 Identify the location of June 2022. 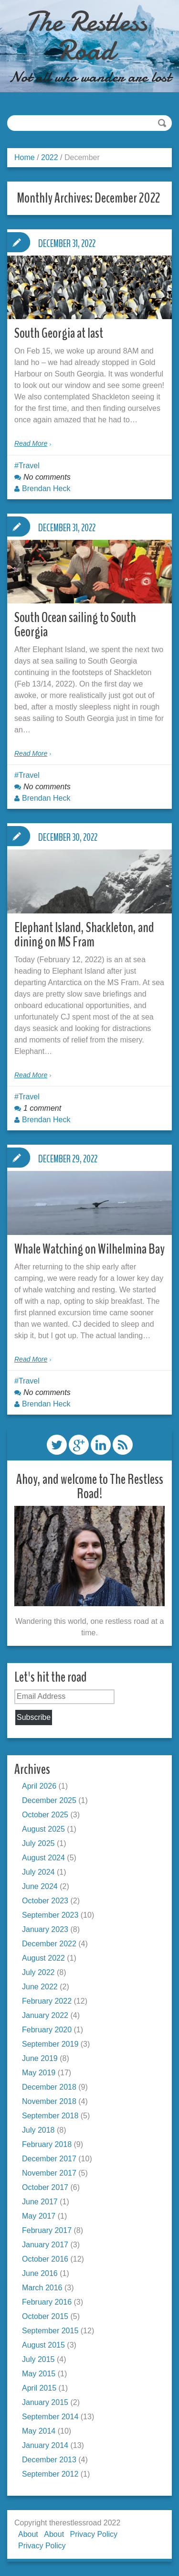
(40, 1987).